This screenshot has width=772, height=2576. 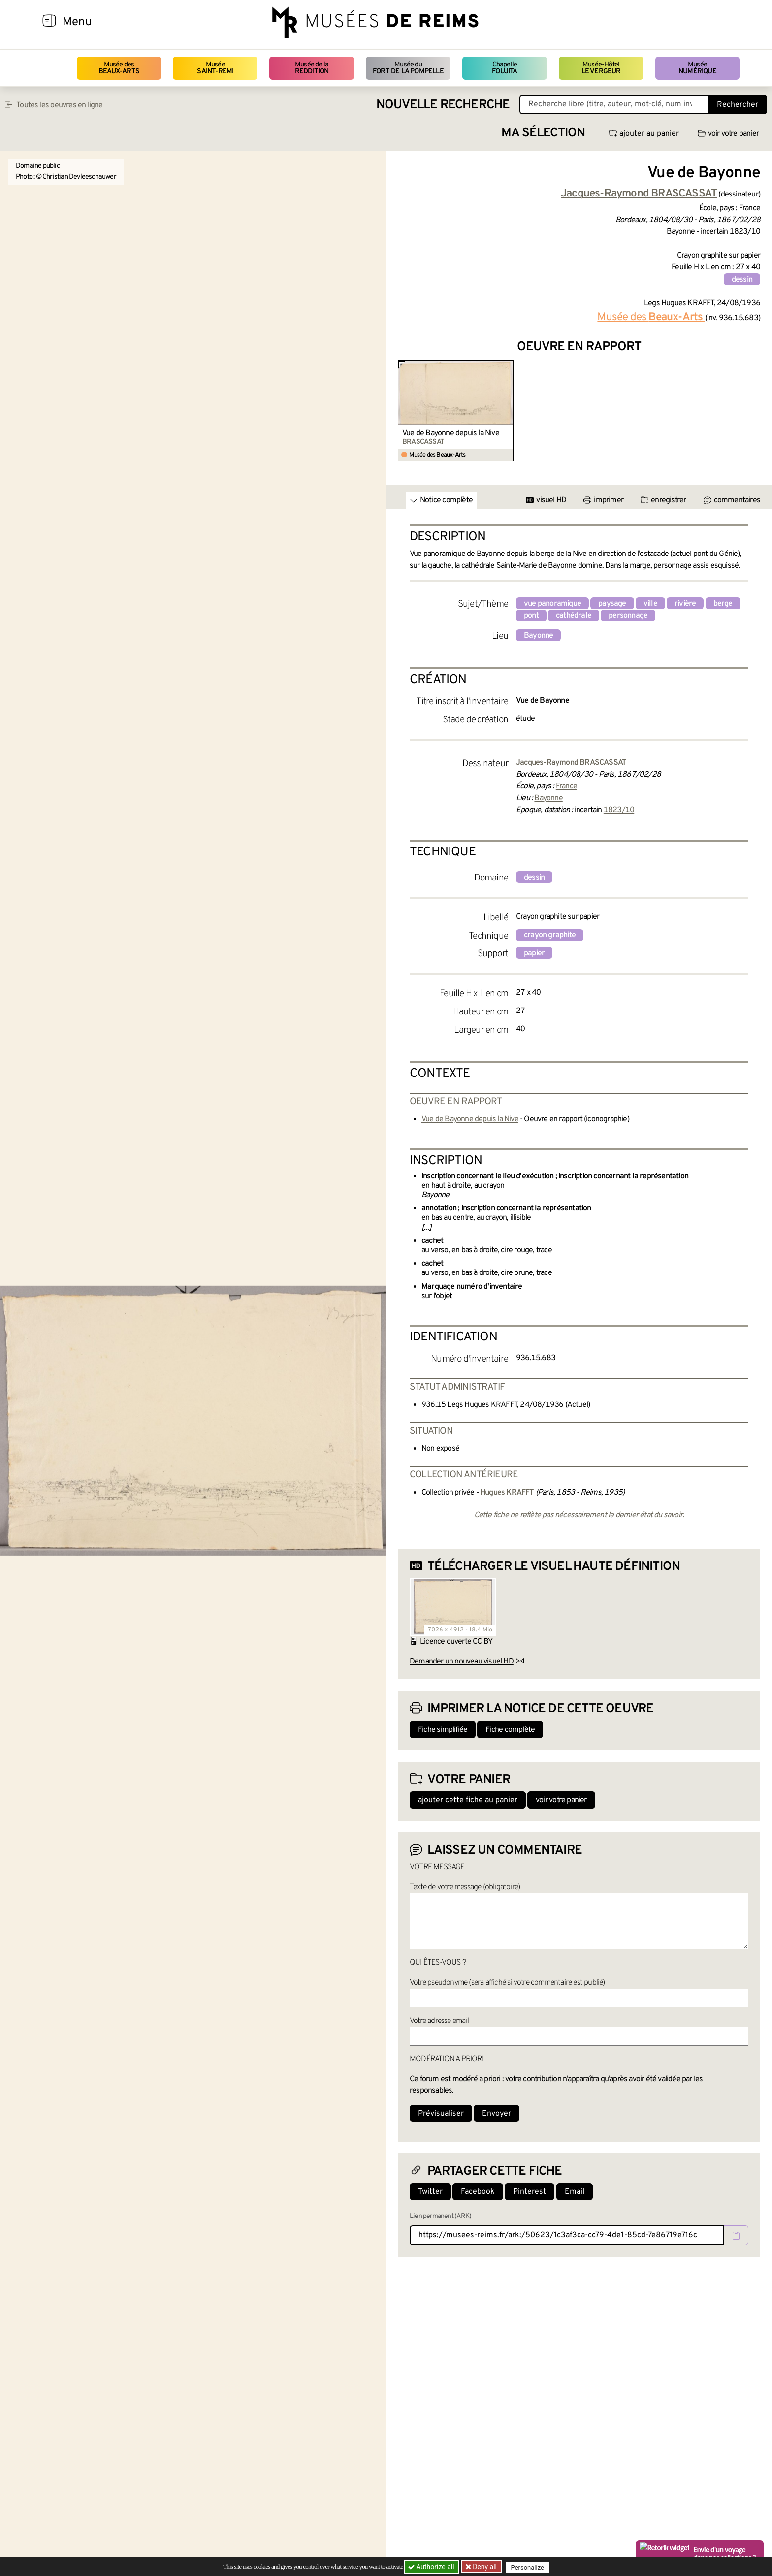 What do you see at coordinates (478, 2192) in the screenshot?
I see `Facebook` at bounding box center [478, 2192].